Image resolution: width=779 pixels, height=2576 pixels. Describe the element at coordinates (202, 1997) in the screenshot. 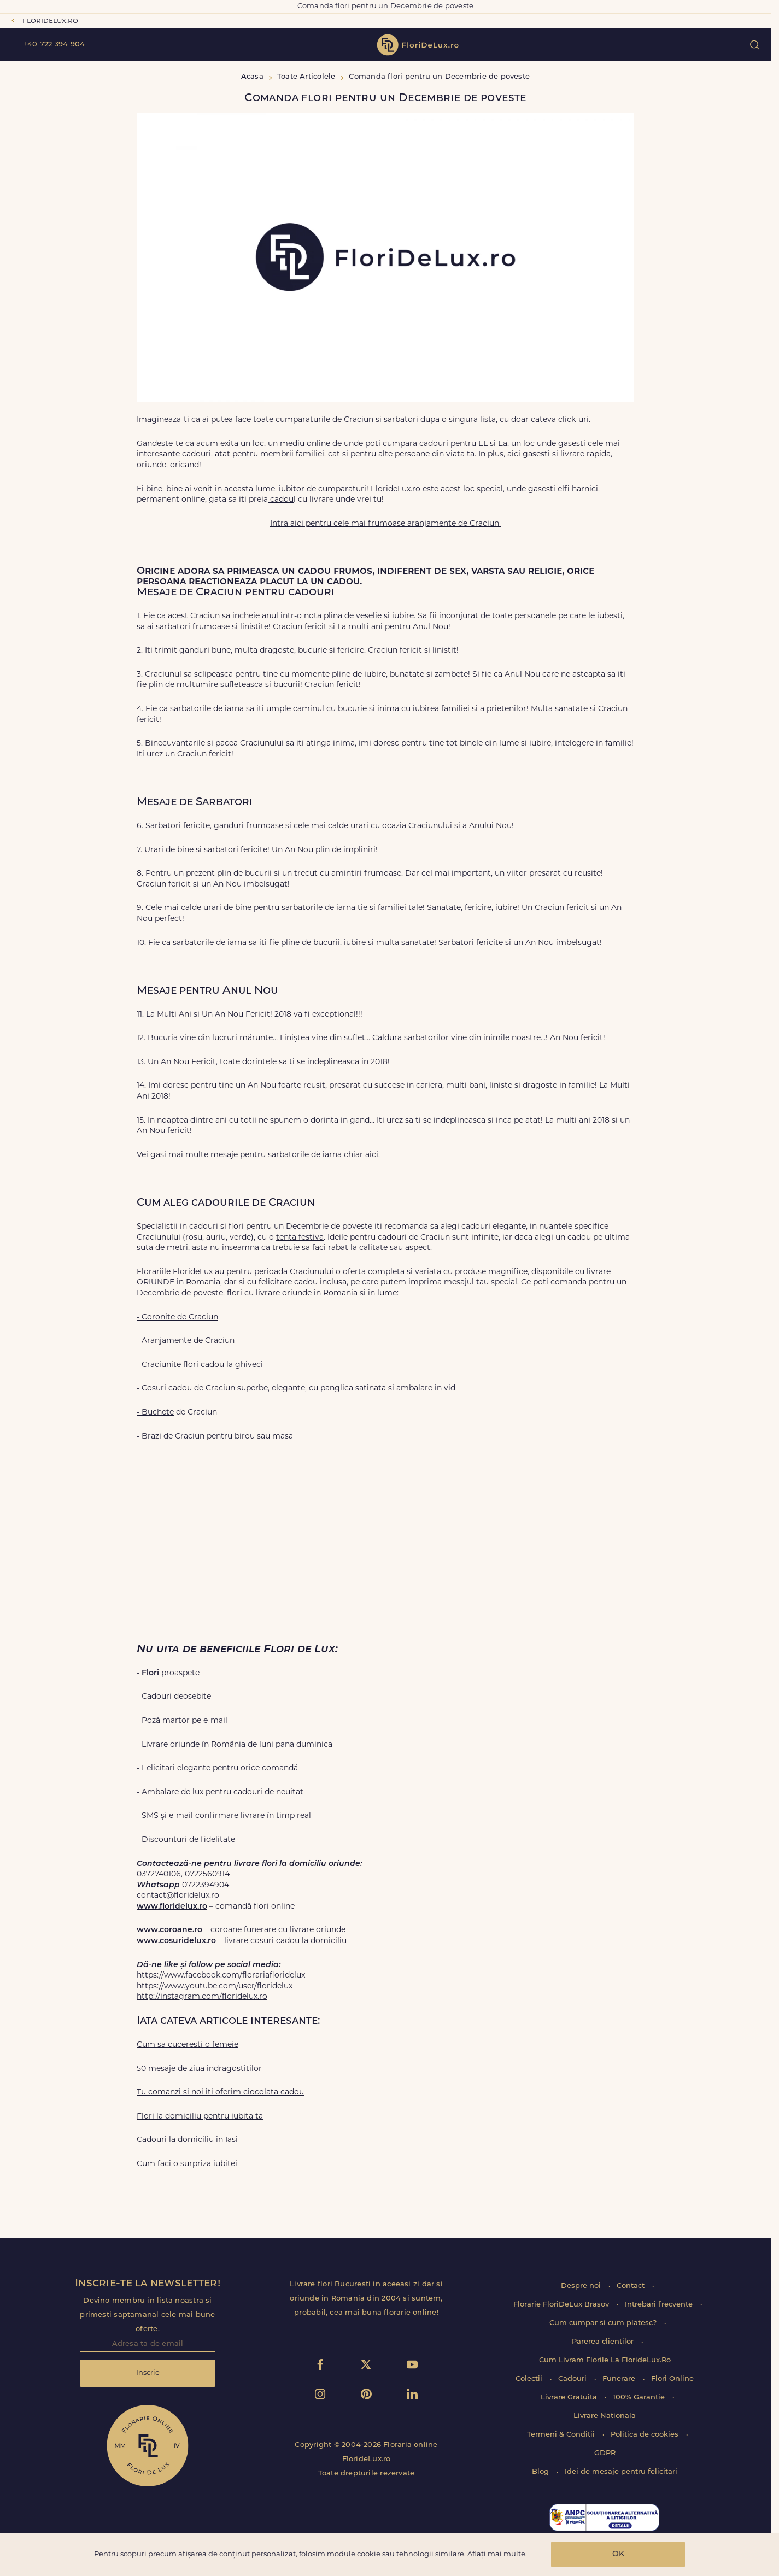

I see `http://instagram.com/floridelux.ro` at that location.